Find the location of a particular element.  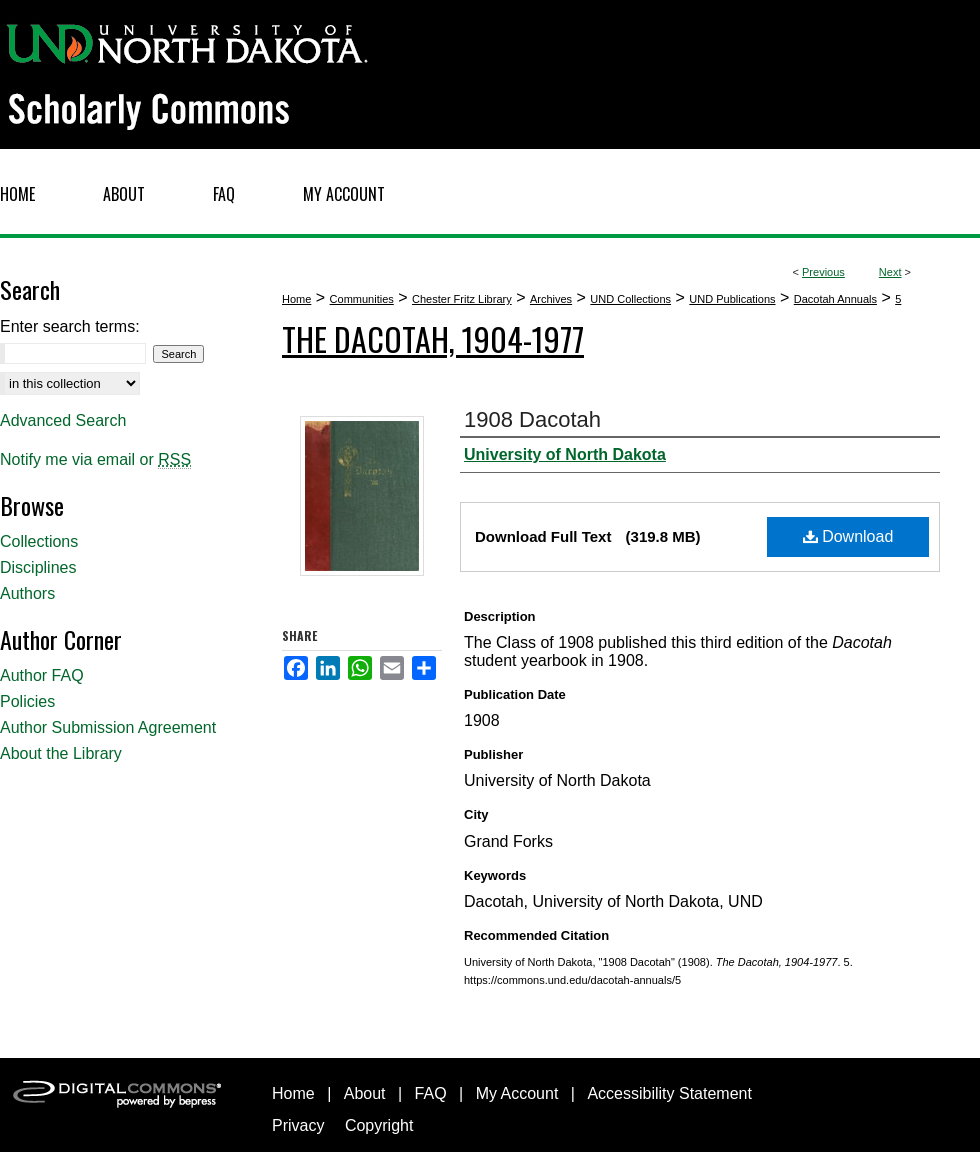

About is located at coordinates (365, 1093).